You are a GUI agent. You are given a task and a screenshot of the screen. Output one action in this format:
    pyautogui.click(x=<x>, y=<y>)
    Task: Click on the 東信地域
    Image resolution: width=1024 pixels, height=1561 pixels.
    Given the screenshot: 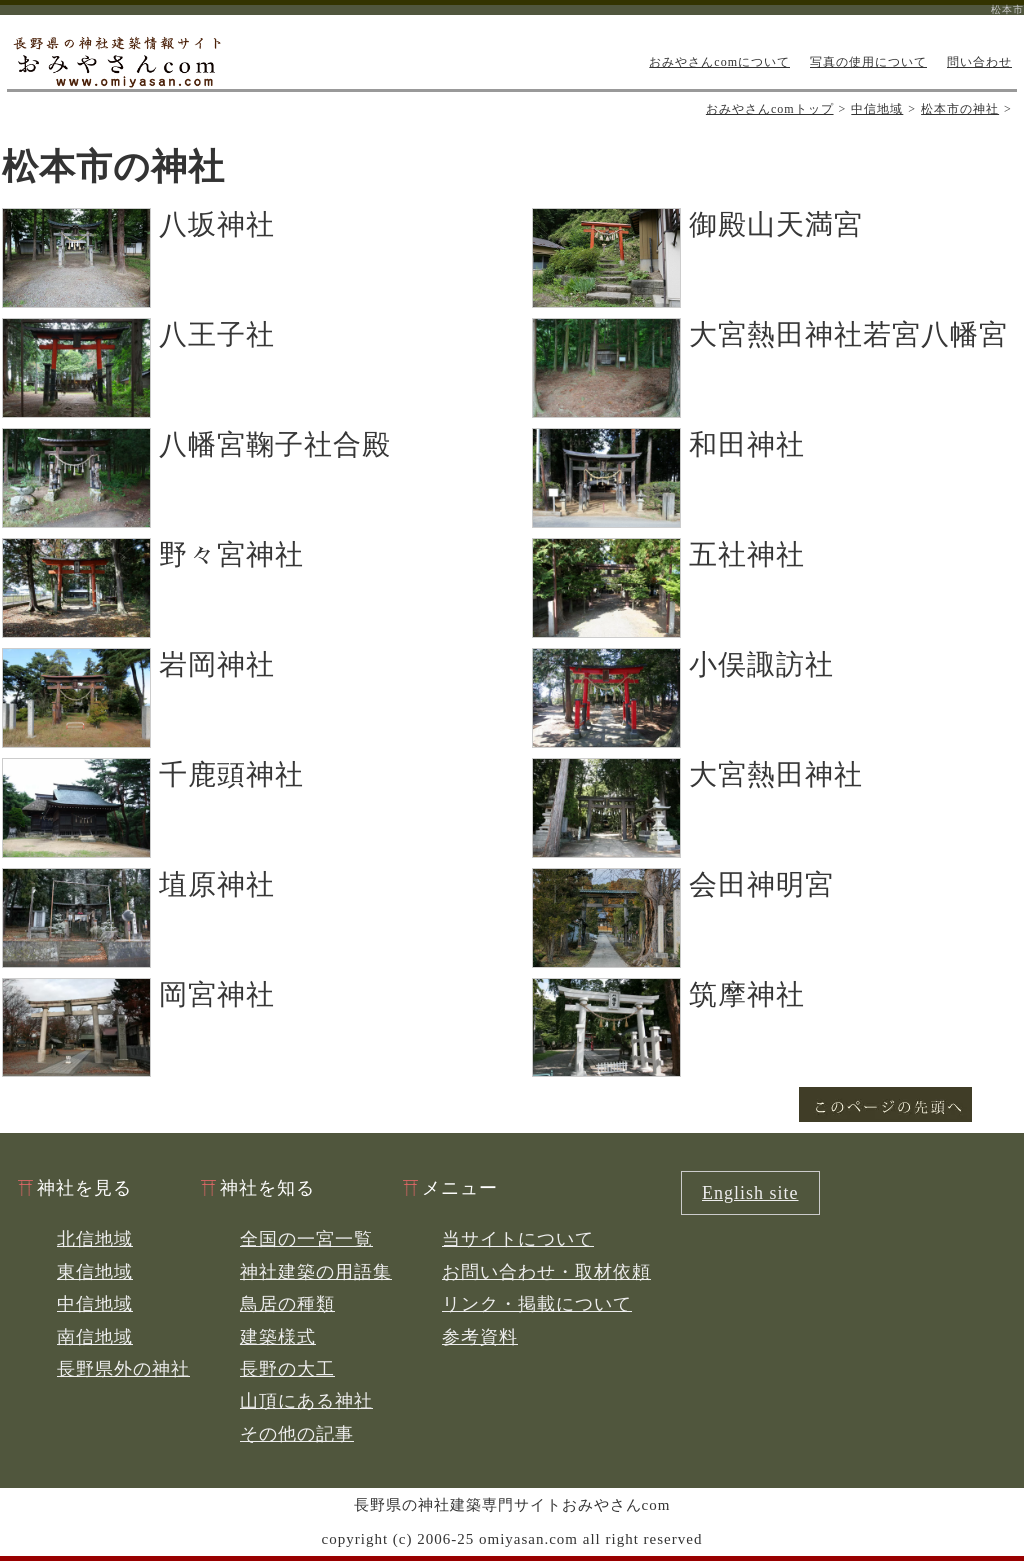 What is the action you would take?
    pyautogui.click(x=95, y=1272)
    